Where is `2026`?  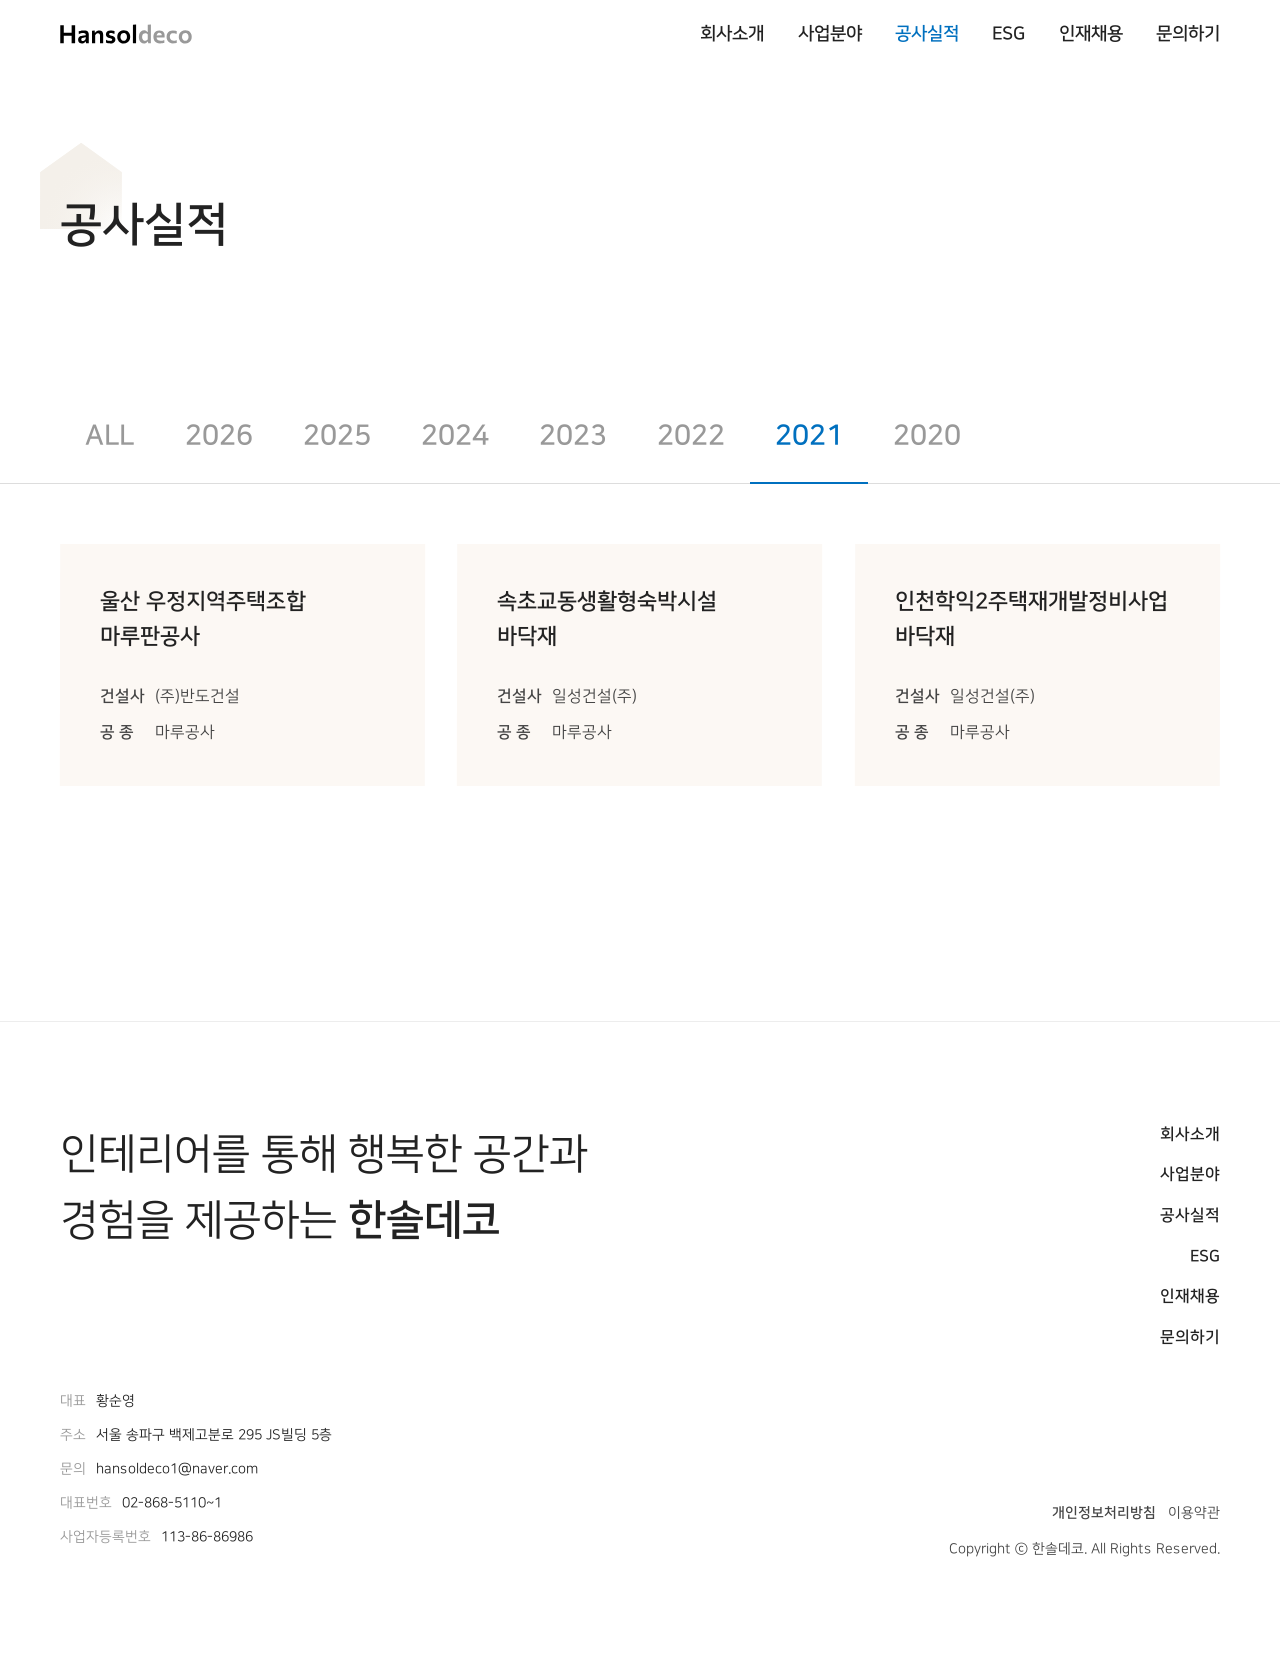 2026 is located at coordinates (219, 435).